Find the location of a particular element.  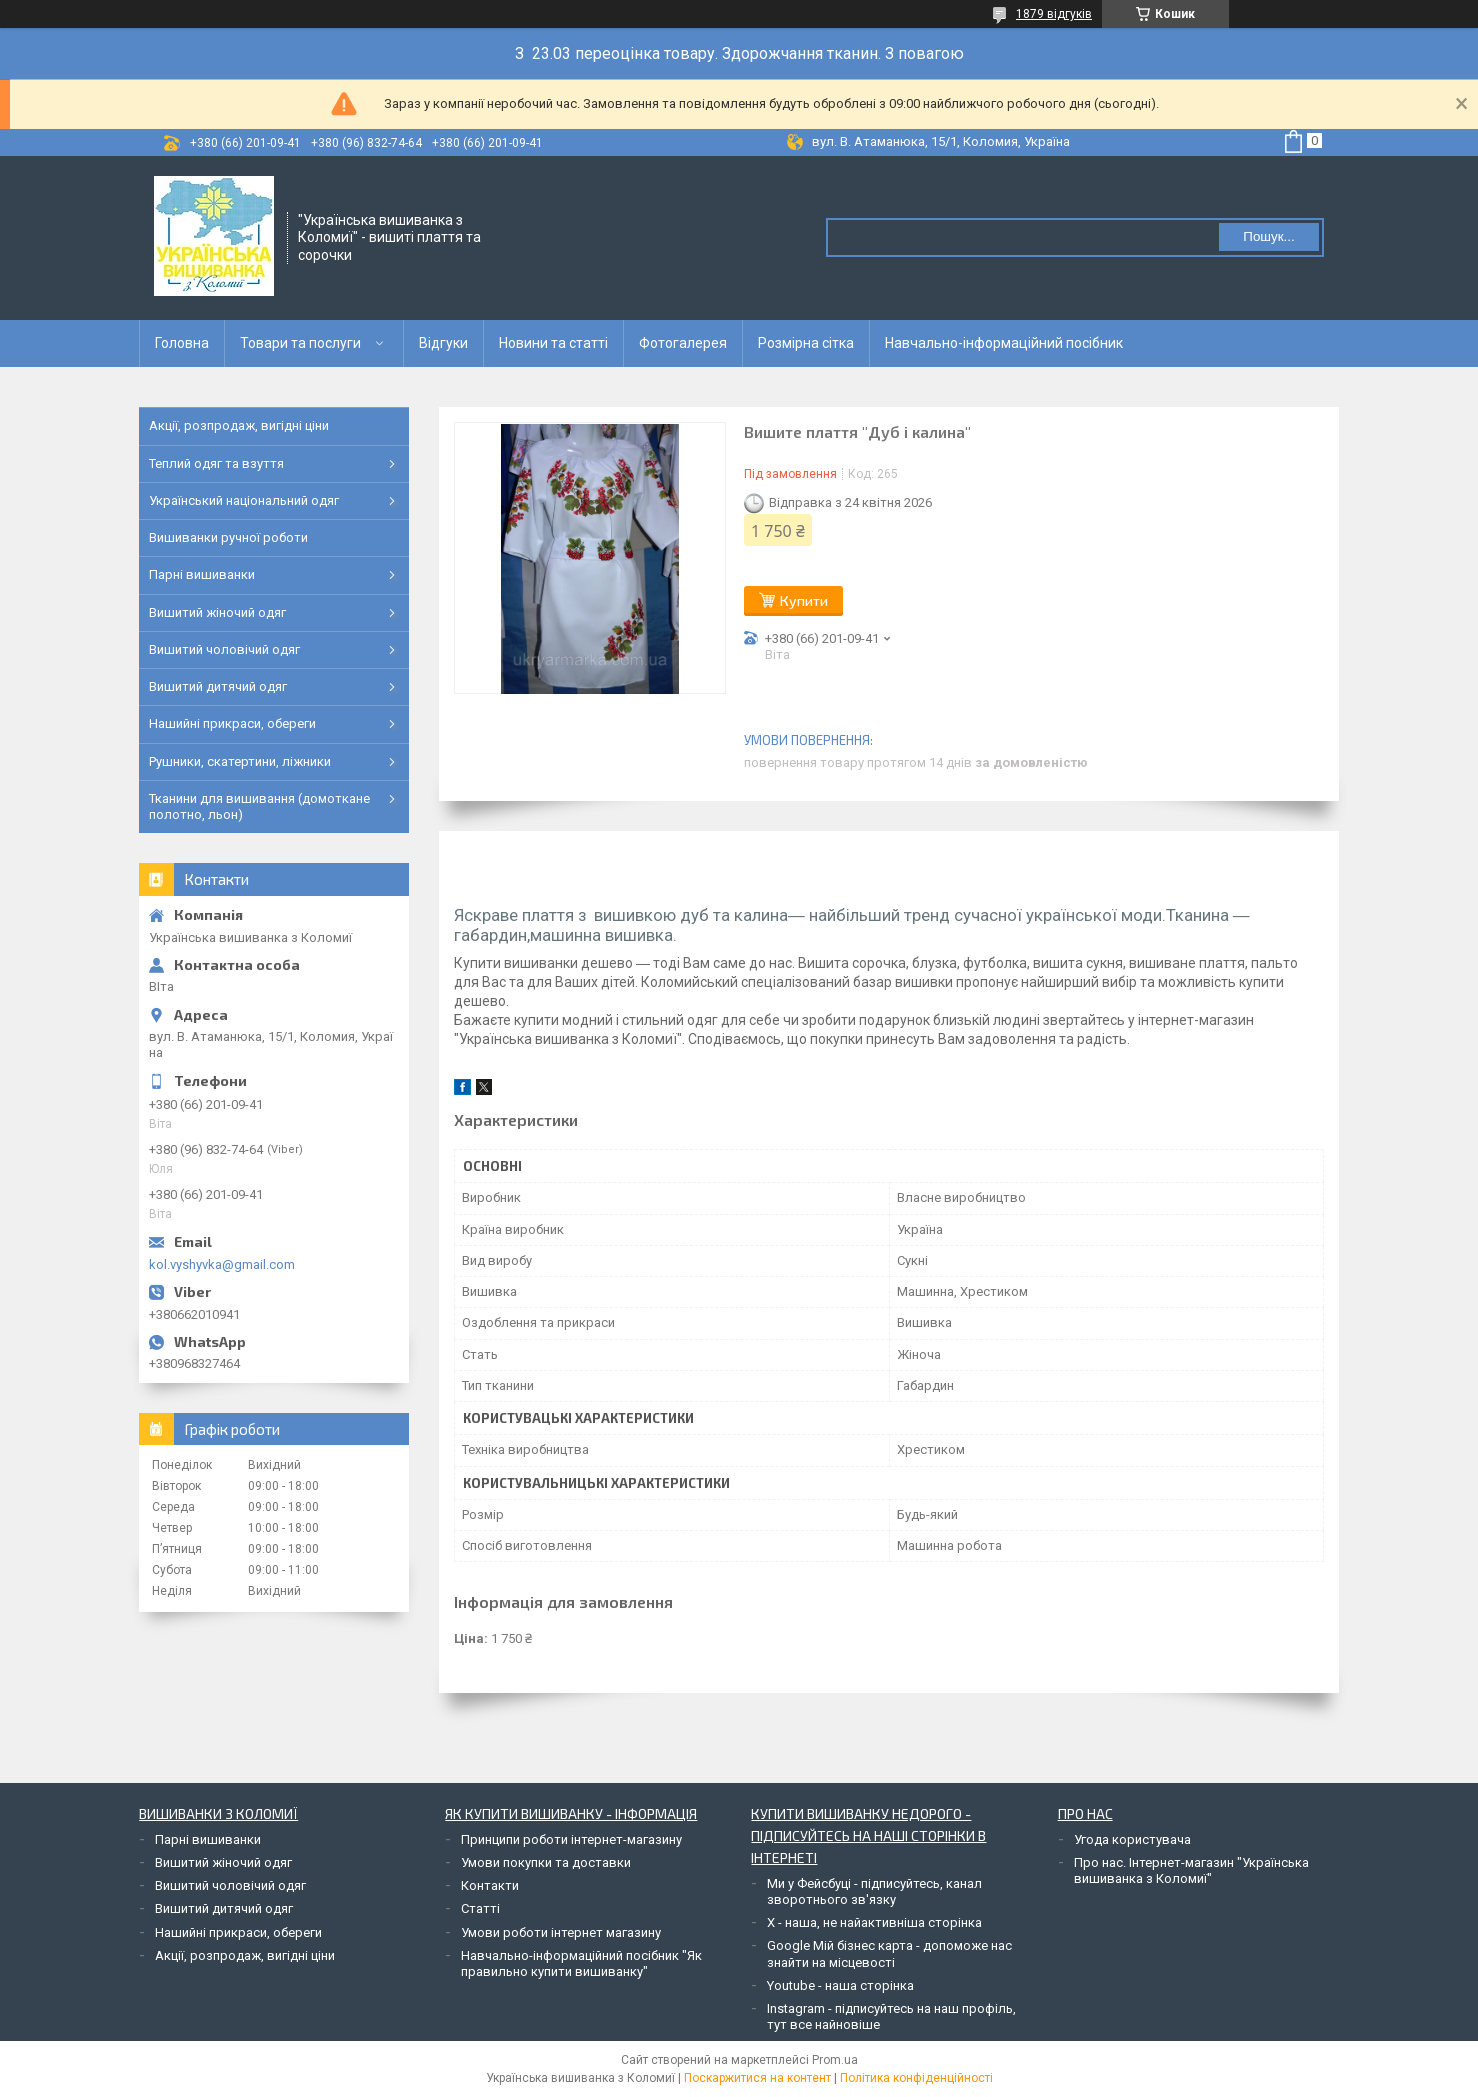

Пошук... [Шукати] is located at coordinates (1268, 236).